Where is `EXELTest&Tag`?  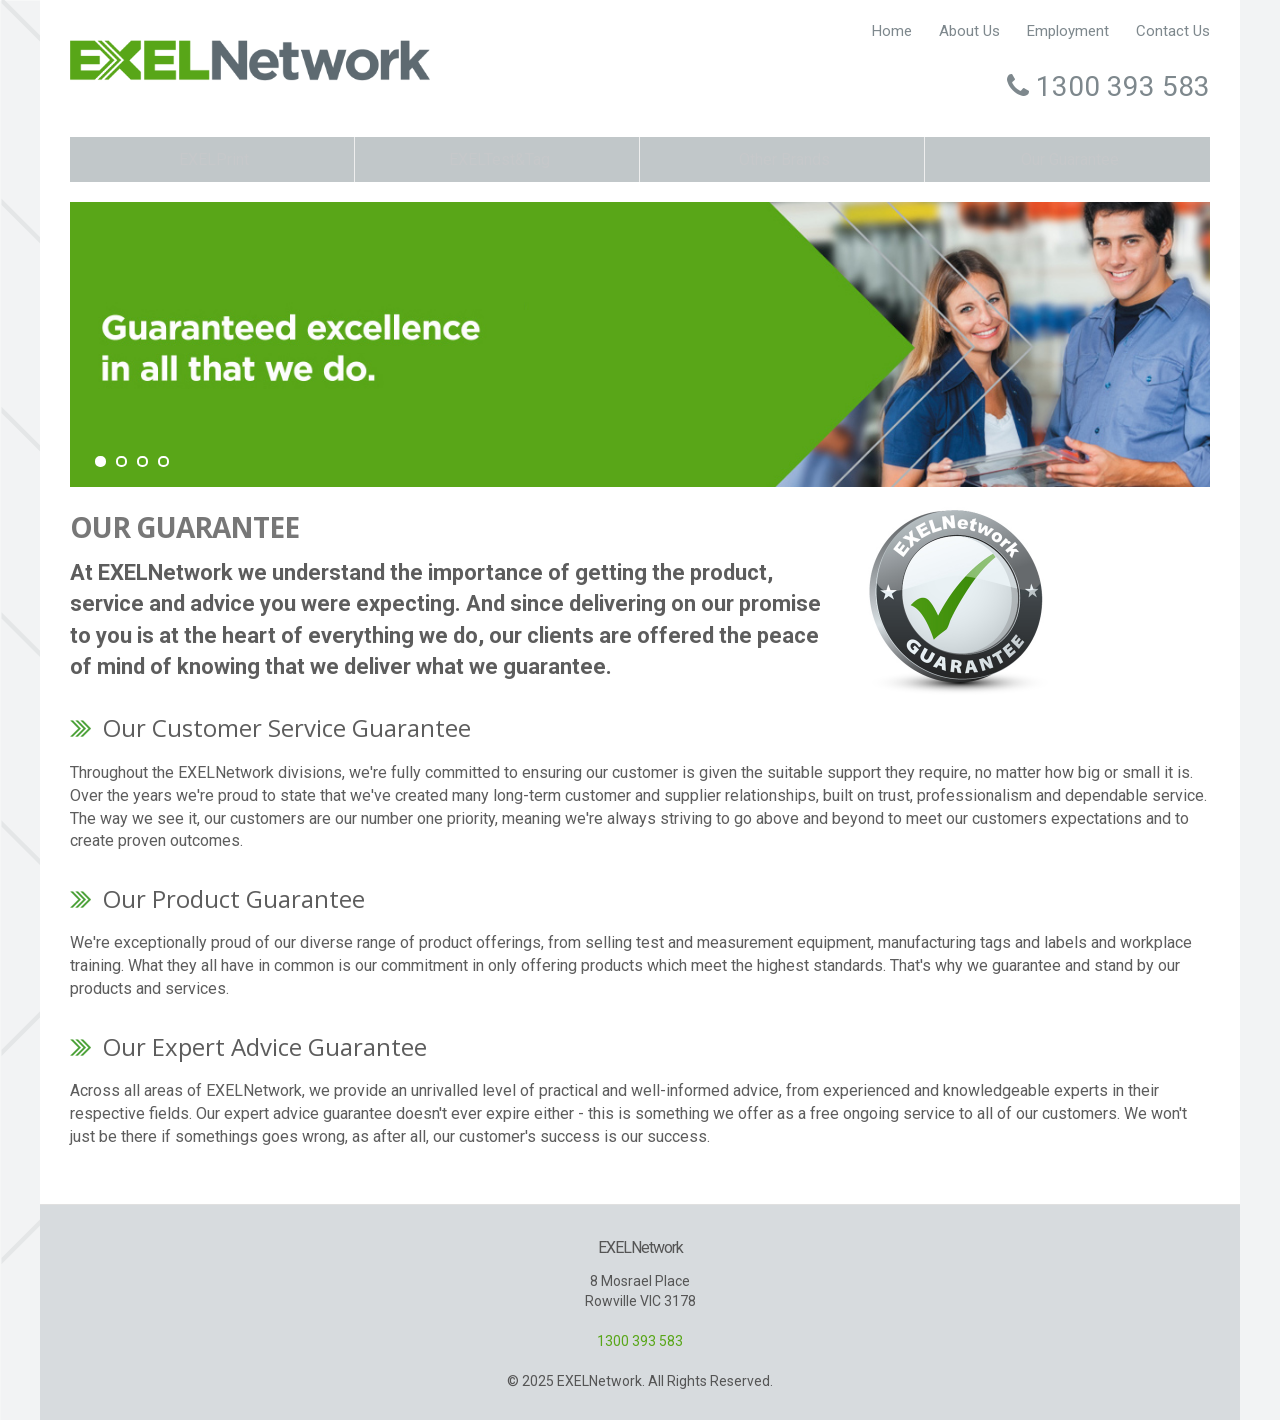 EXELTest&Tag is located at coordinates (497, 157).